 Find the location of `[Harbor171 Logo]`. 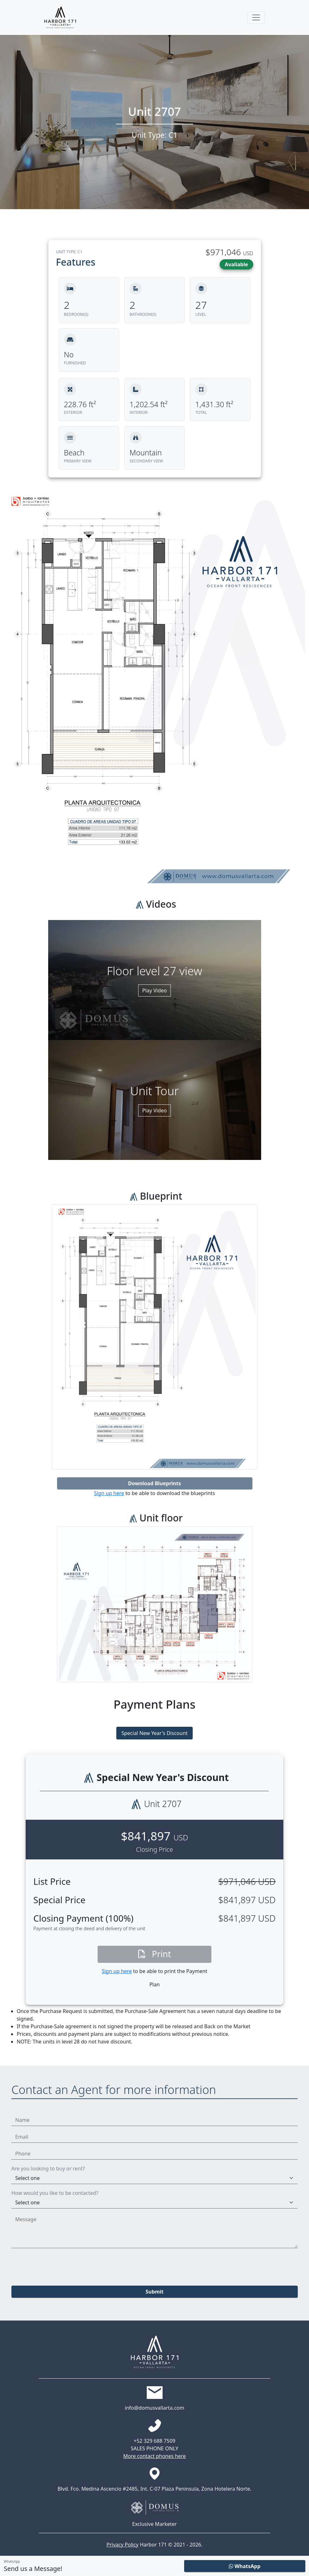

[Harbor171 Logo] is located at coordinates (60, 17).